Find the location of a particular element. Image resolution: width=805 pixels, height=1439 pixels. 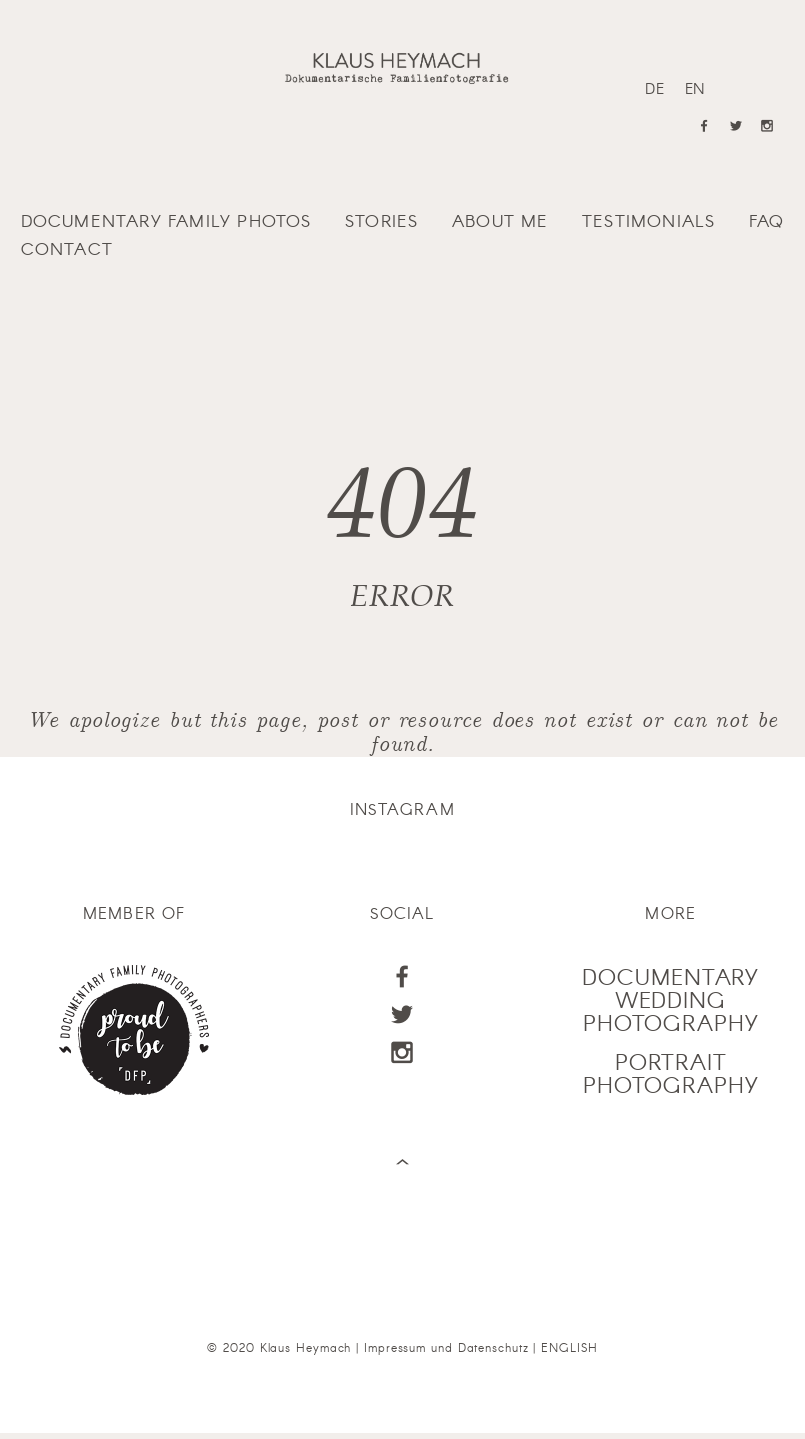

Testimonials is located at coordinates (648, 220).